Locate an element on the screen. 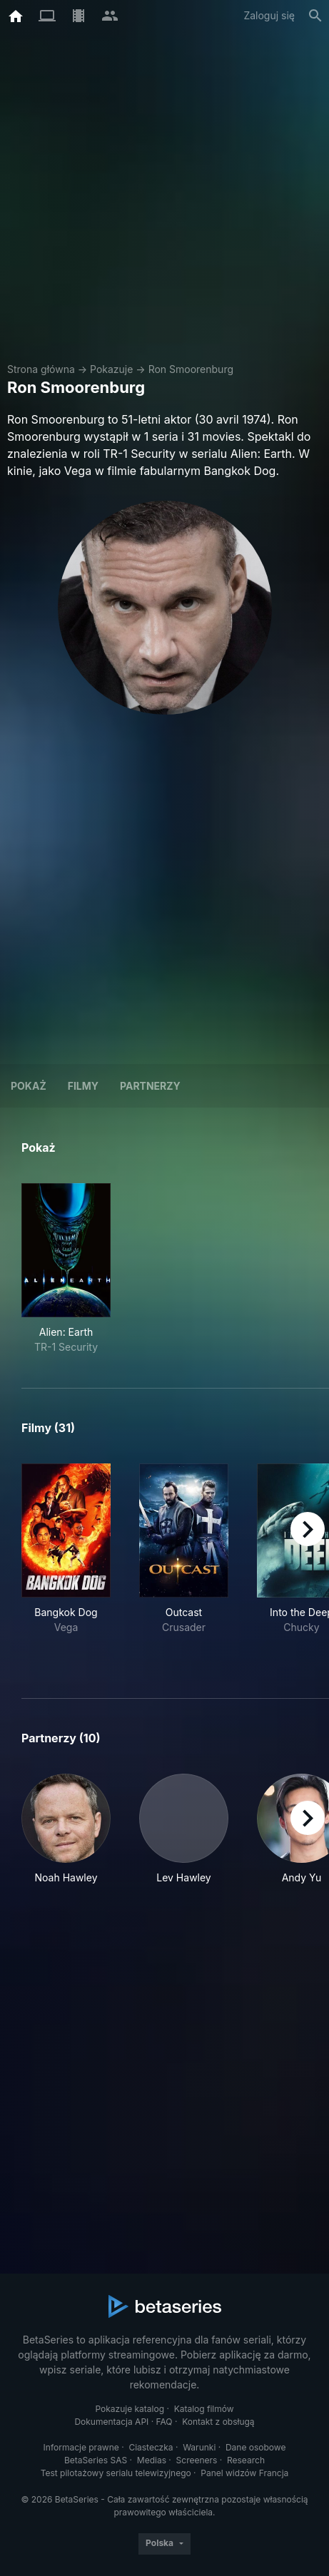 The width and height of the screenshot is (329, 2576). Pokaż is located at coordinates (28, 1086).